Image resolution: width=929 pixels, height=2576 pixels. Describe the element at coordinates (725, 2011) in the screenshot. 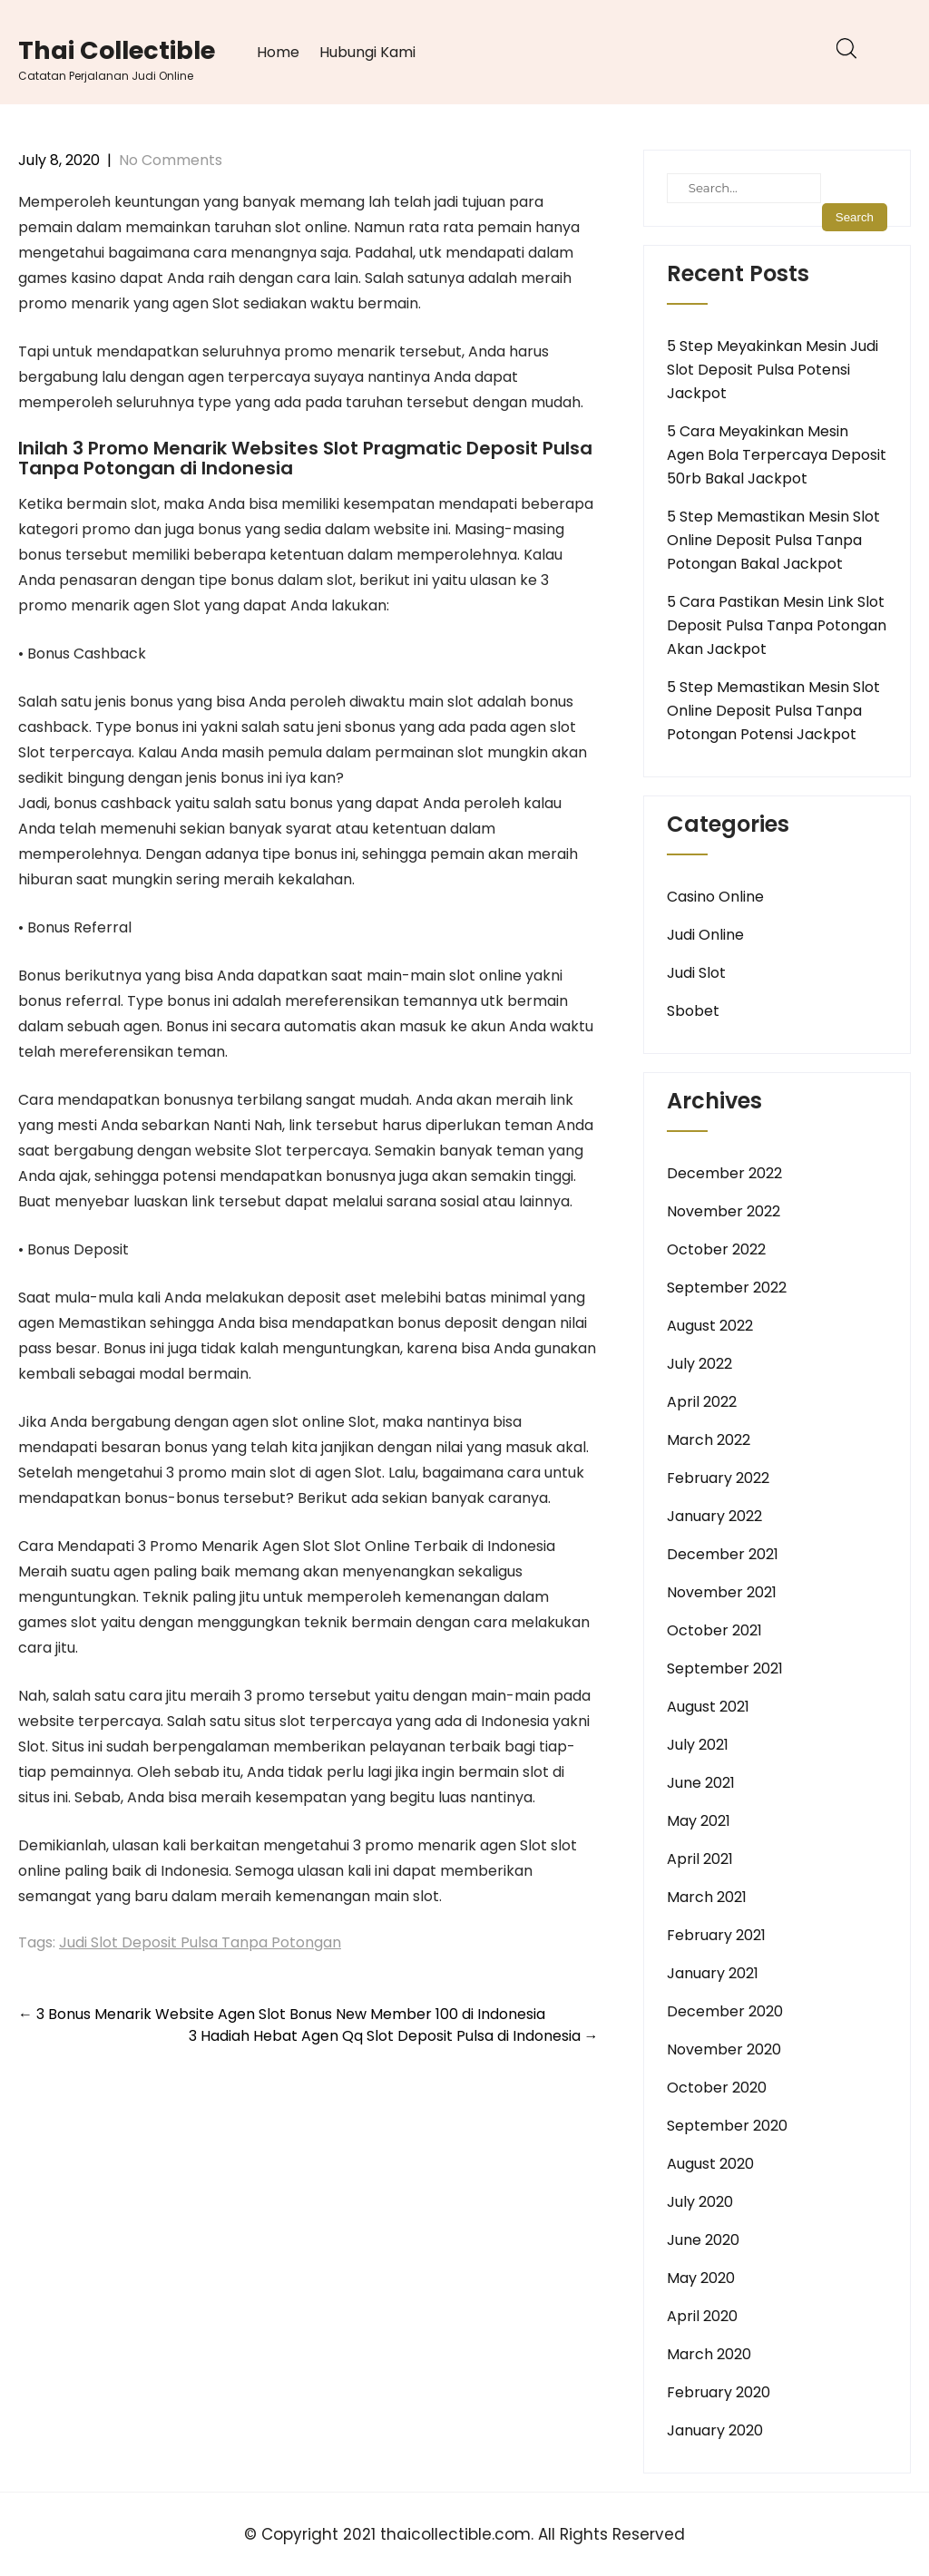

I see `December 2020` at that location.